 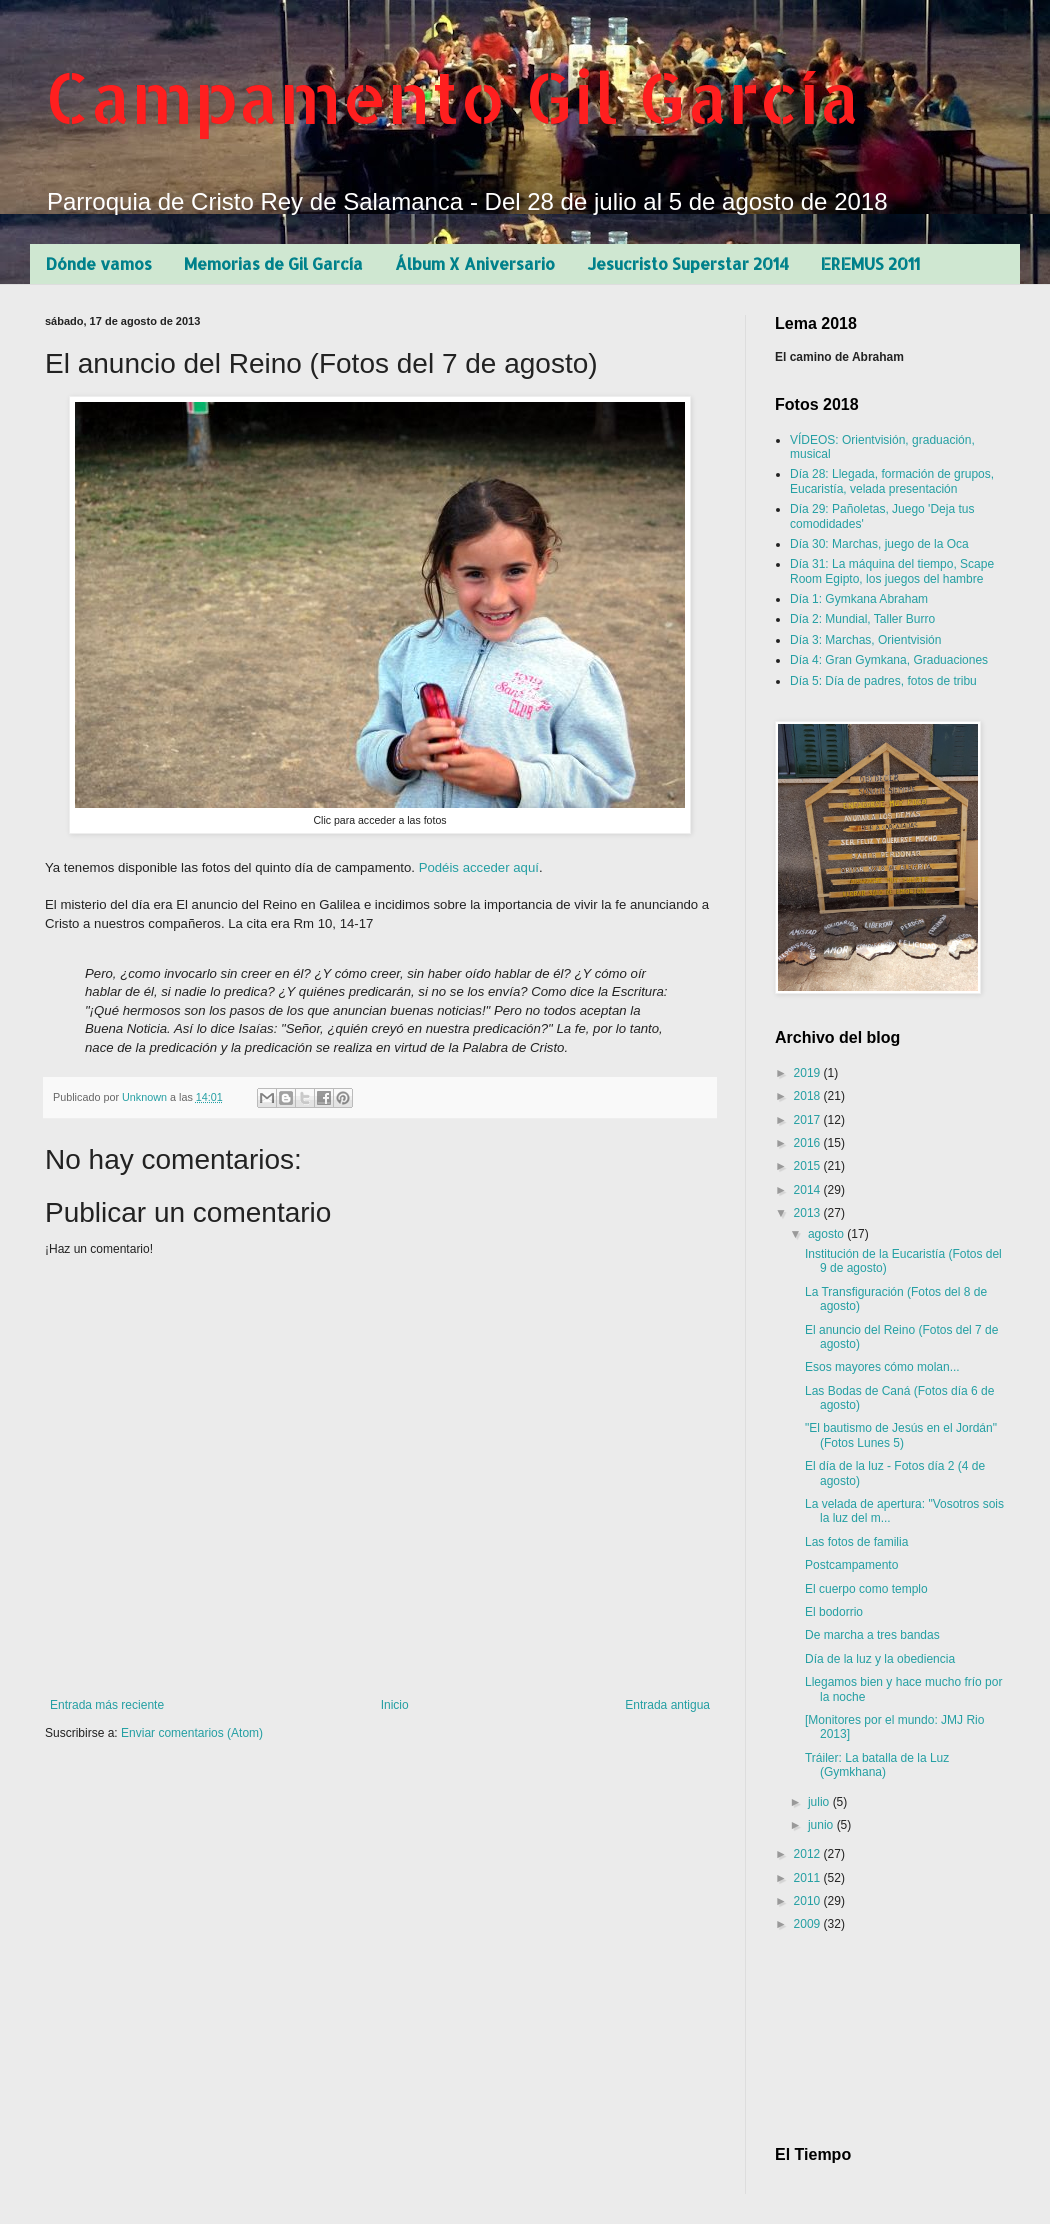 What do you see at coordinates (99, 263) in the screenshot?
I see `Dónde vamos` at bounding box center [99, 263].